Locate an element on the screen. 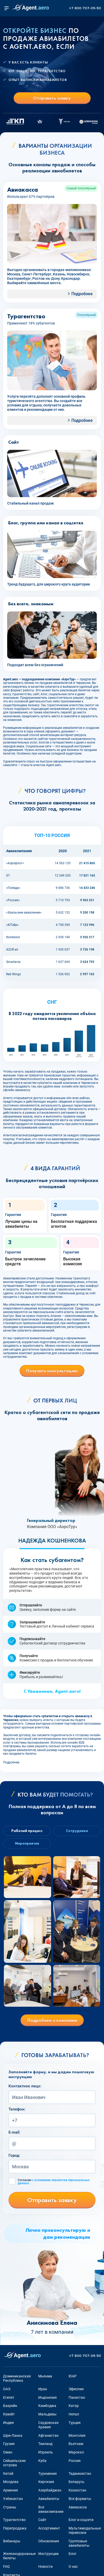 The height and width of the screenshot is (2576, 104). Россия is located at coordinates (75, 2461).